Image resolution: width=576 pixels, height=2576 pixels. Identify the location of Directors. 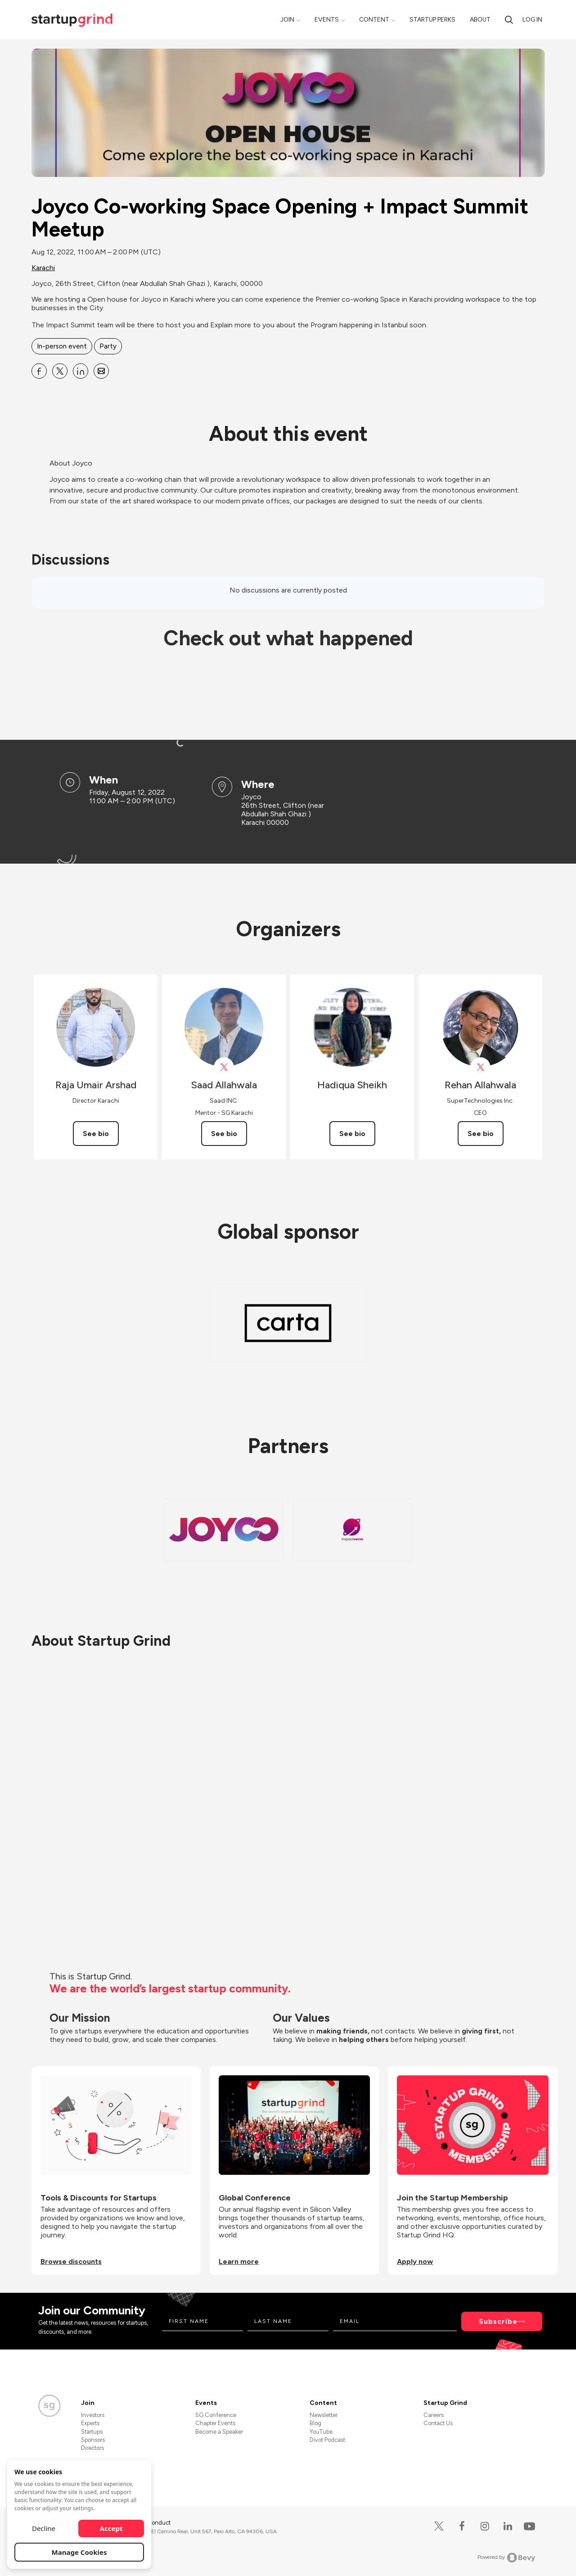
(92, 2448).